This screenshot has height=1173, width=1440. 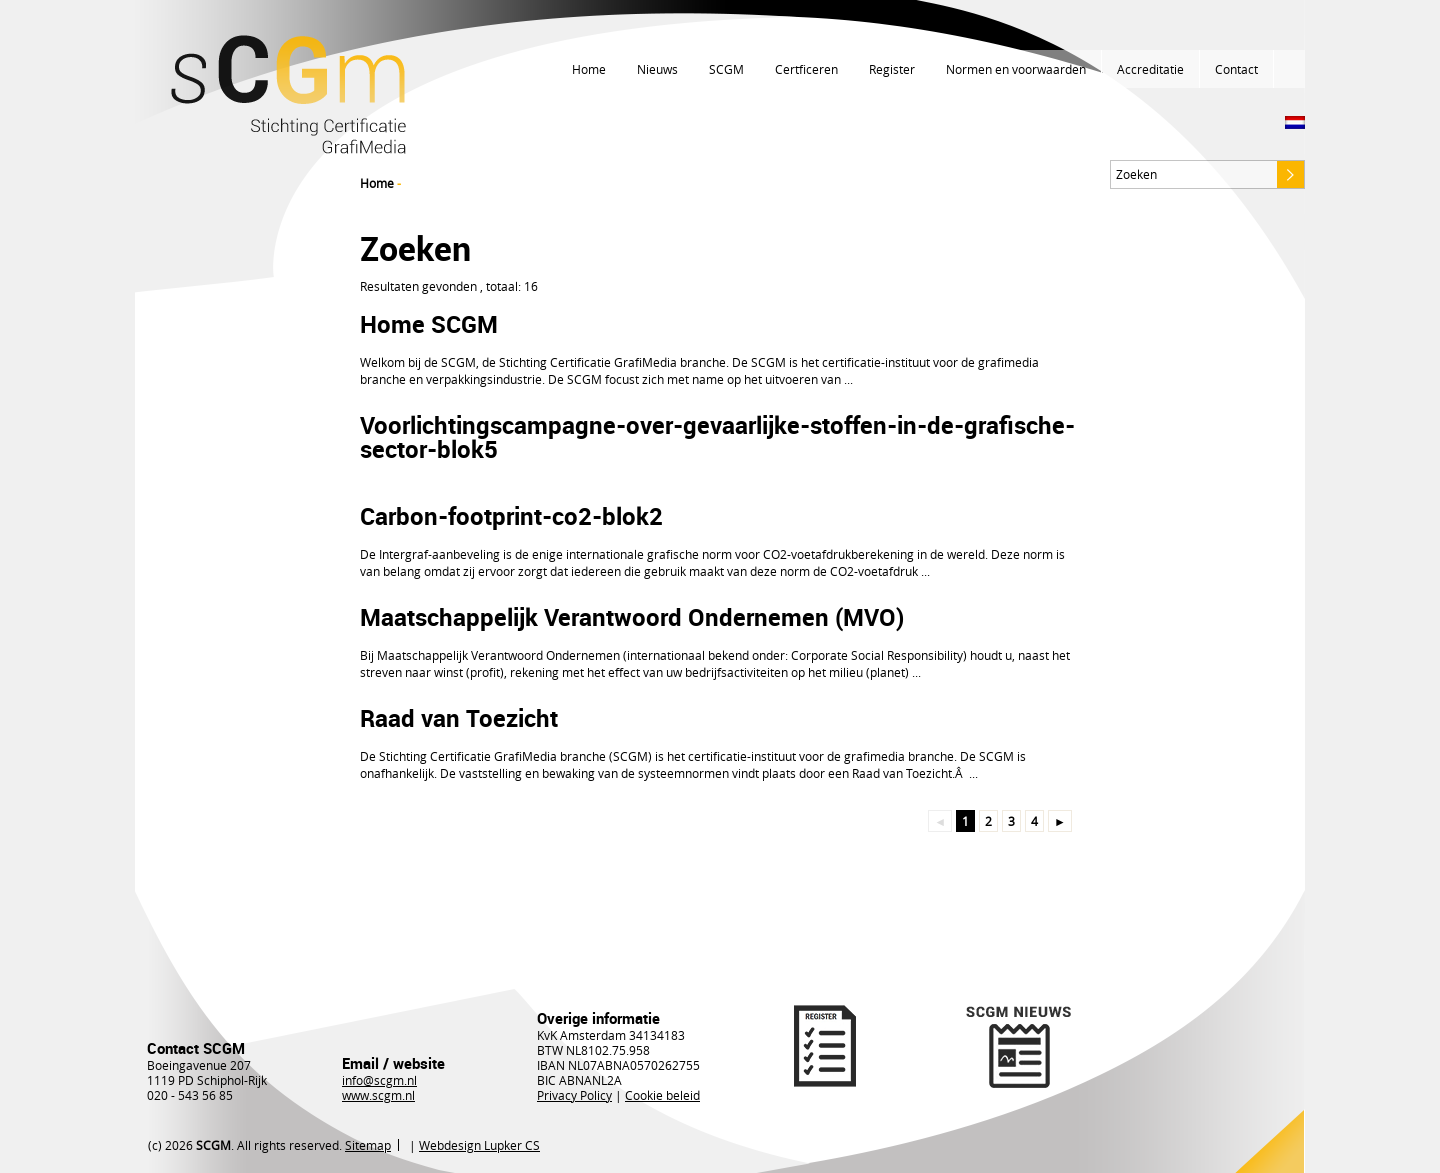 I want to click on Sitemap, so click(x=368, y=1145).